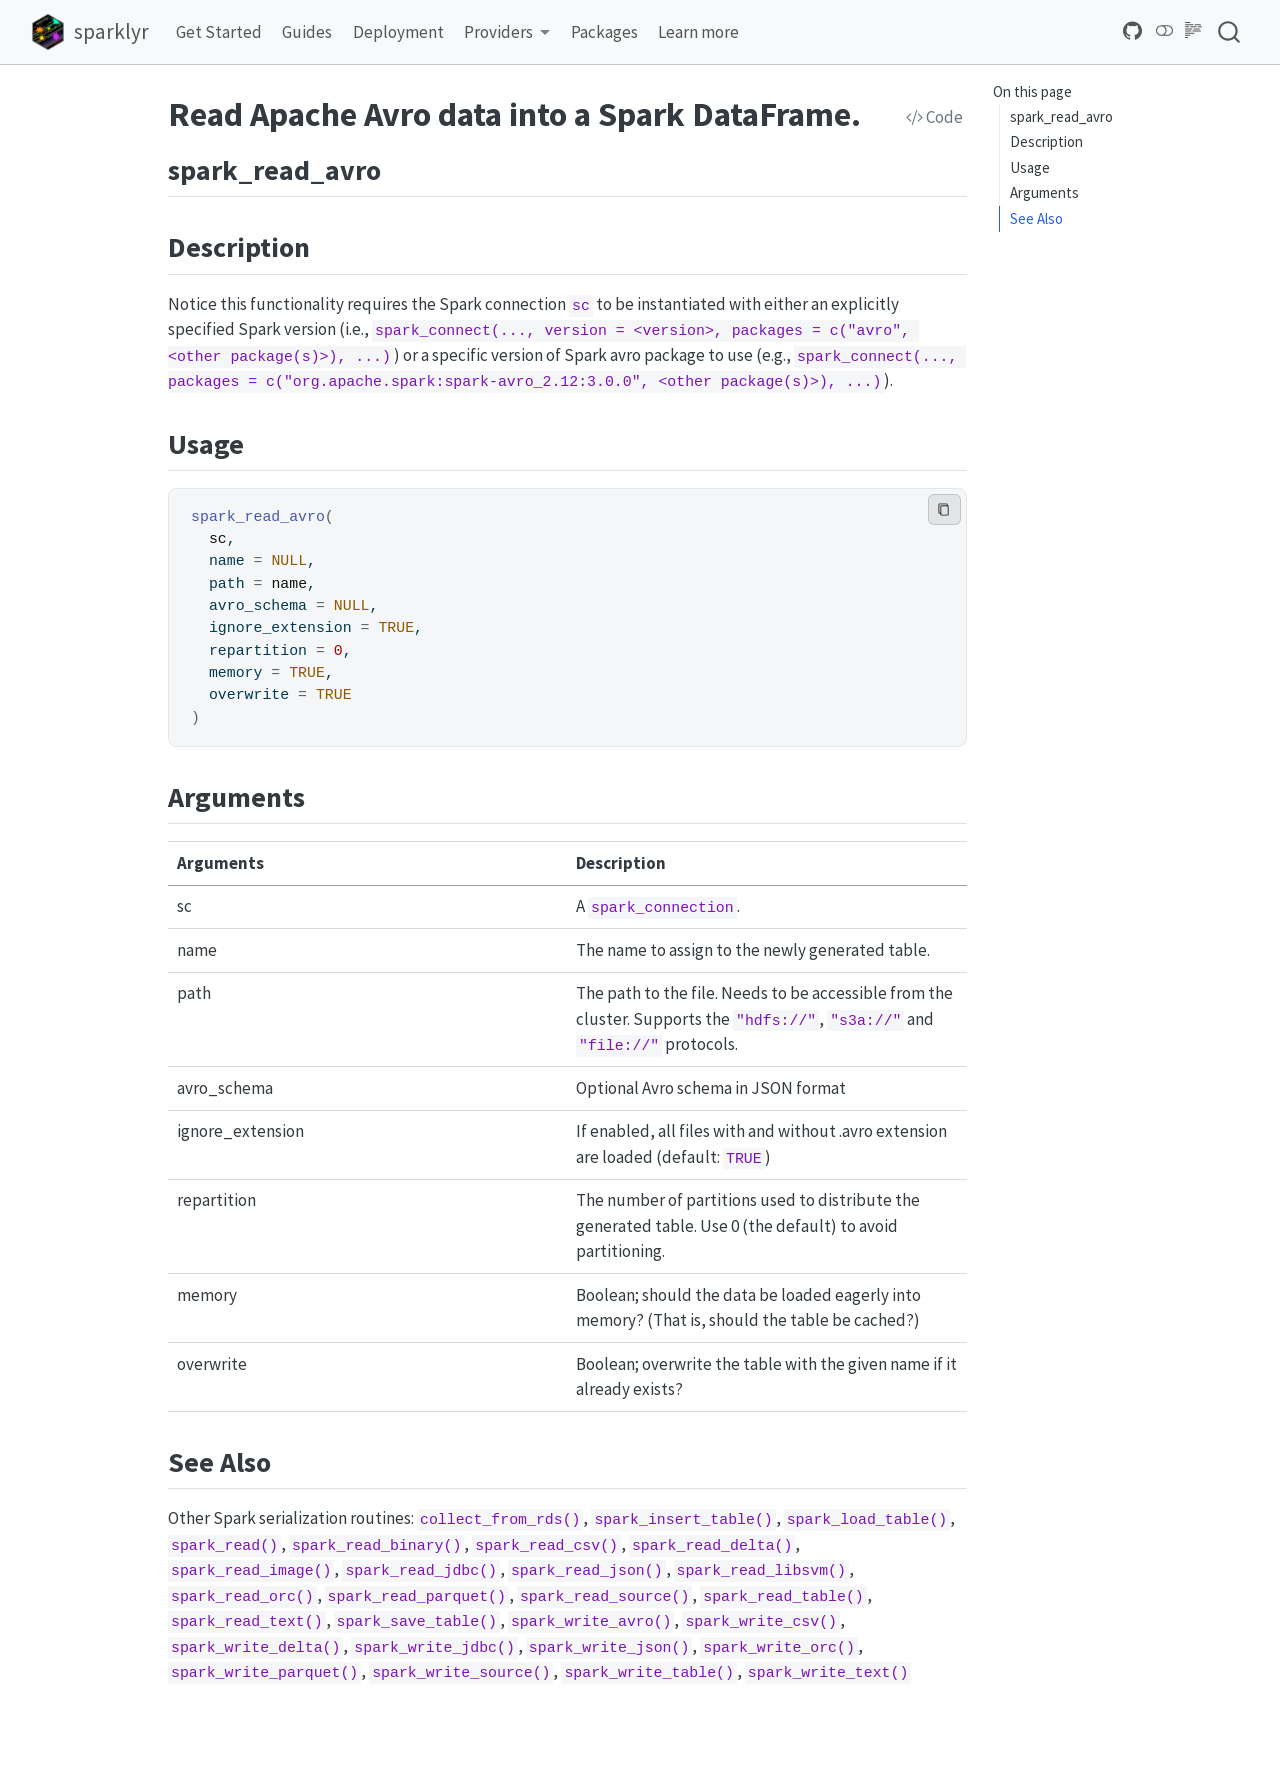 The height and width of the screenshot is (1779, 1280). What do you see at coordinates (934, 117) in the screenshot?
I see `Code` at bounding box center [934, 117].